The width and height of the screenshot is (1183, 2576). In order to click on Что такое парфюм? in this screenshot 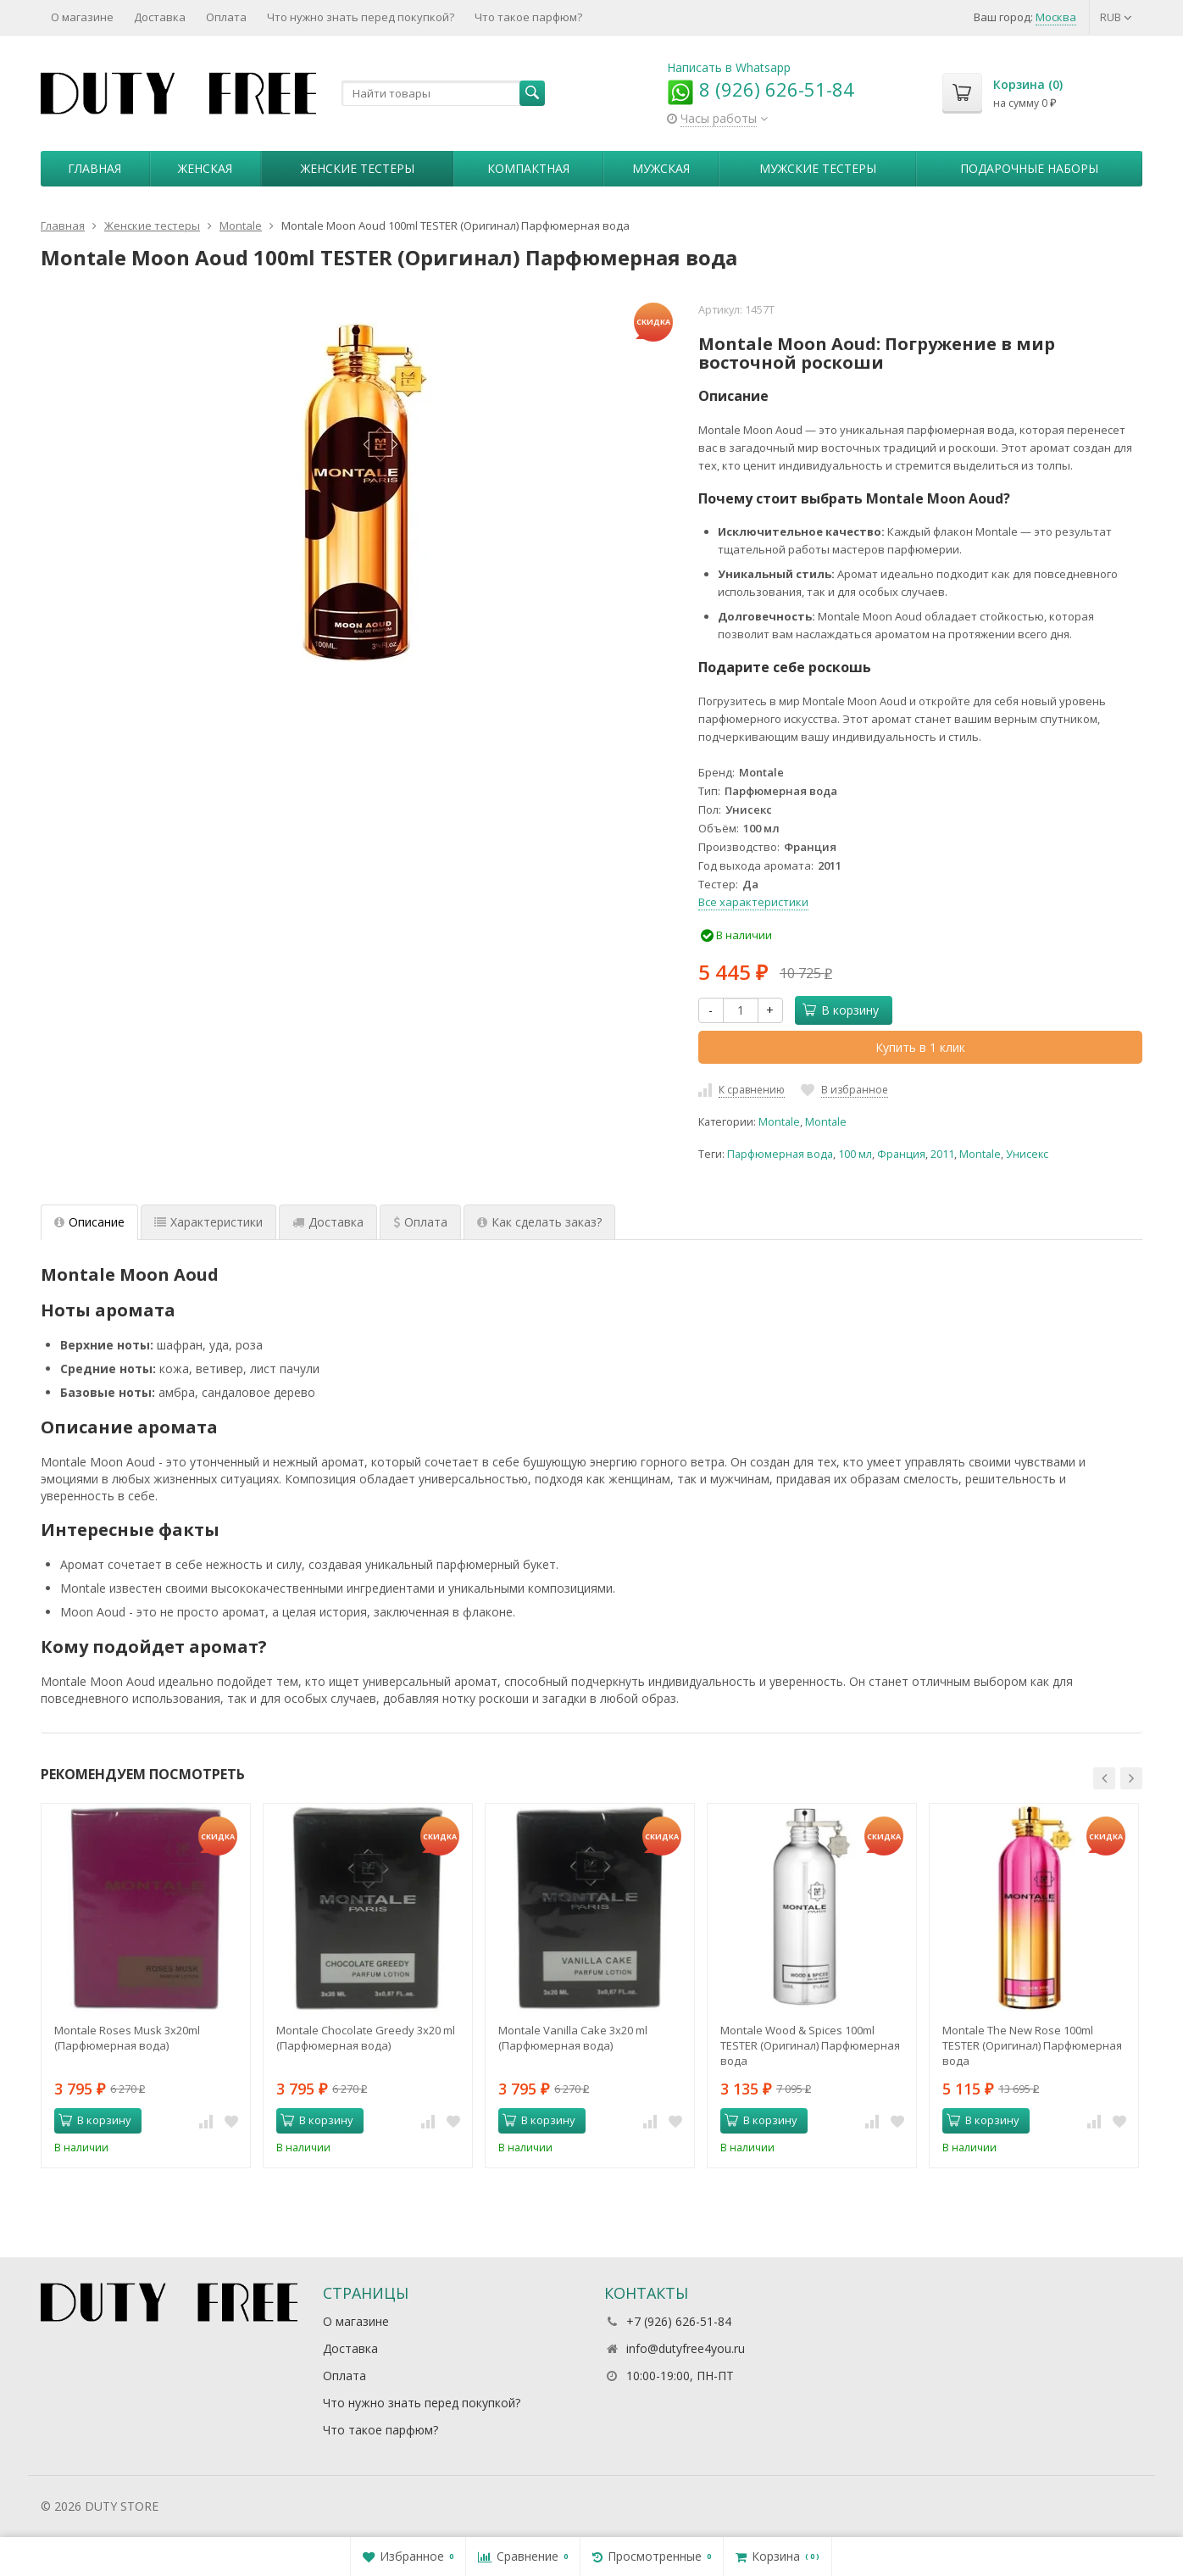, I will do `click(528, 17)`.